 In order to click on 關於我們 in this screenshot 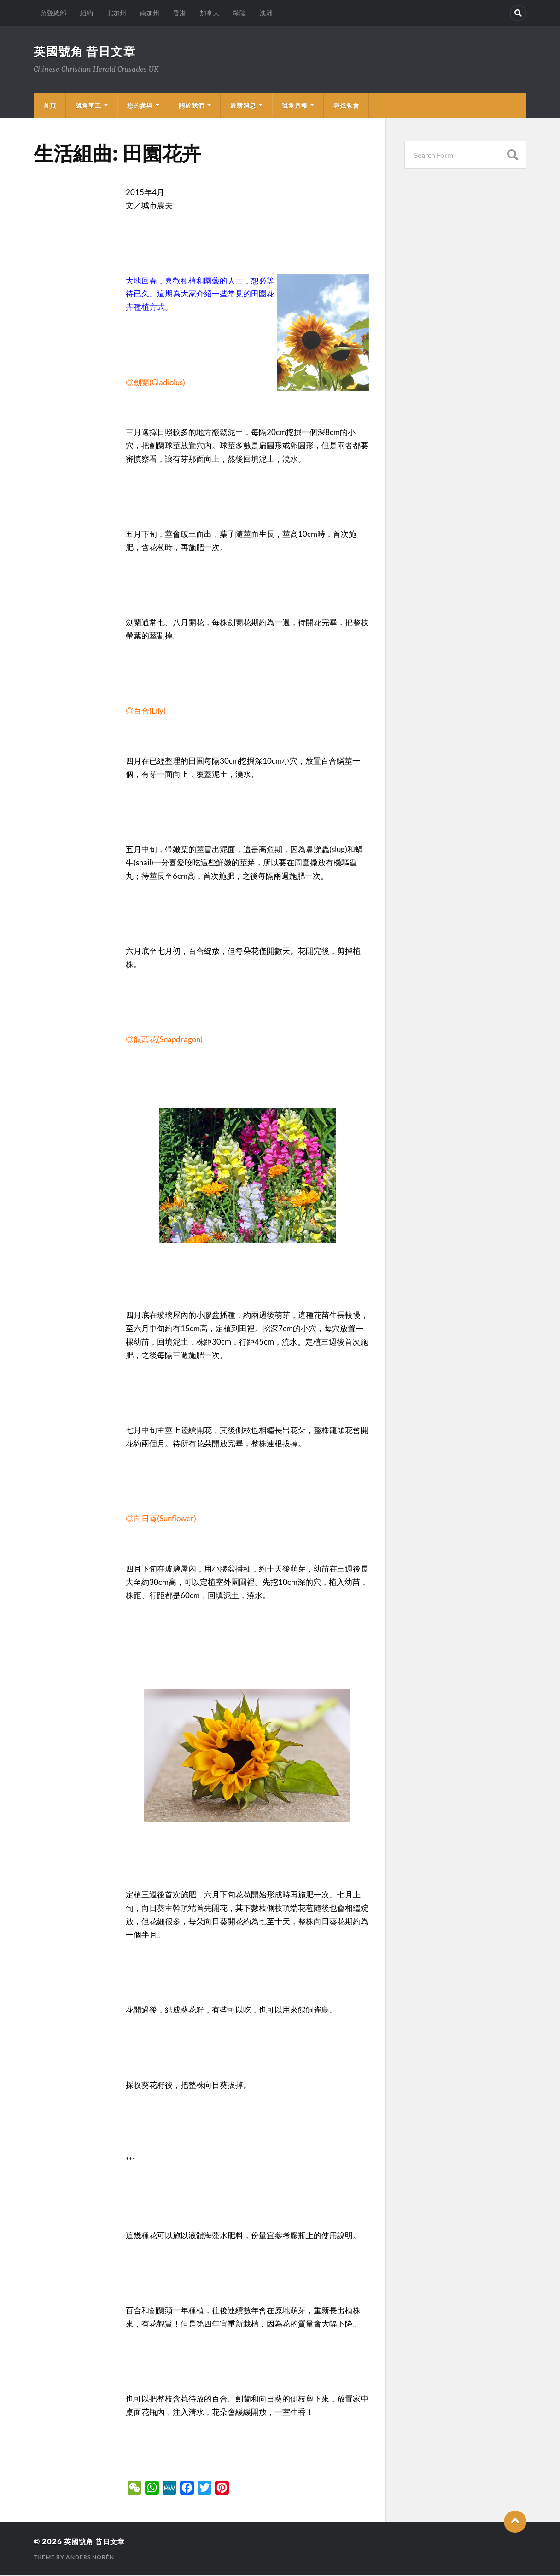, I will do `click(191, 106)`.